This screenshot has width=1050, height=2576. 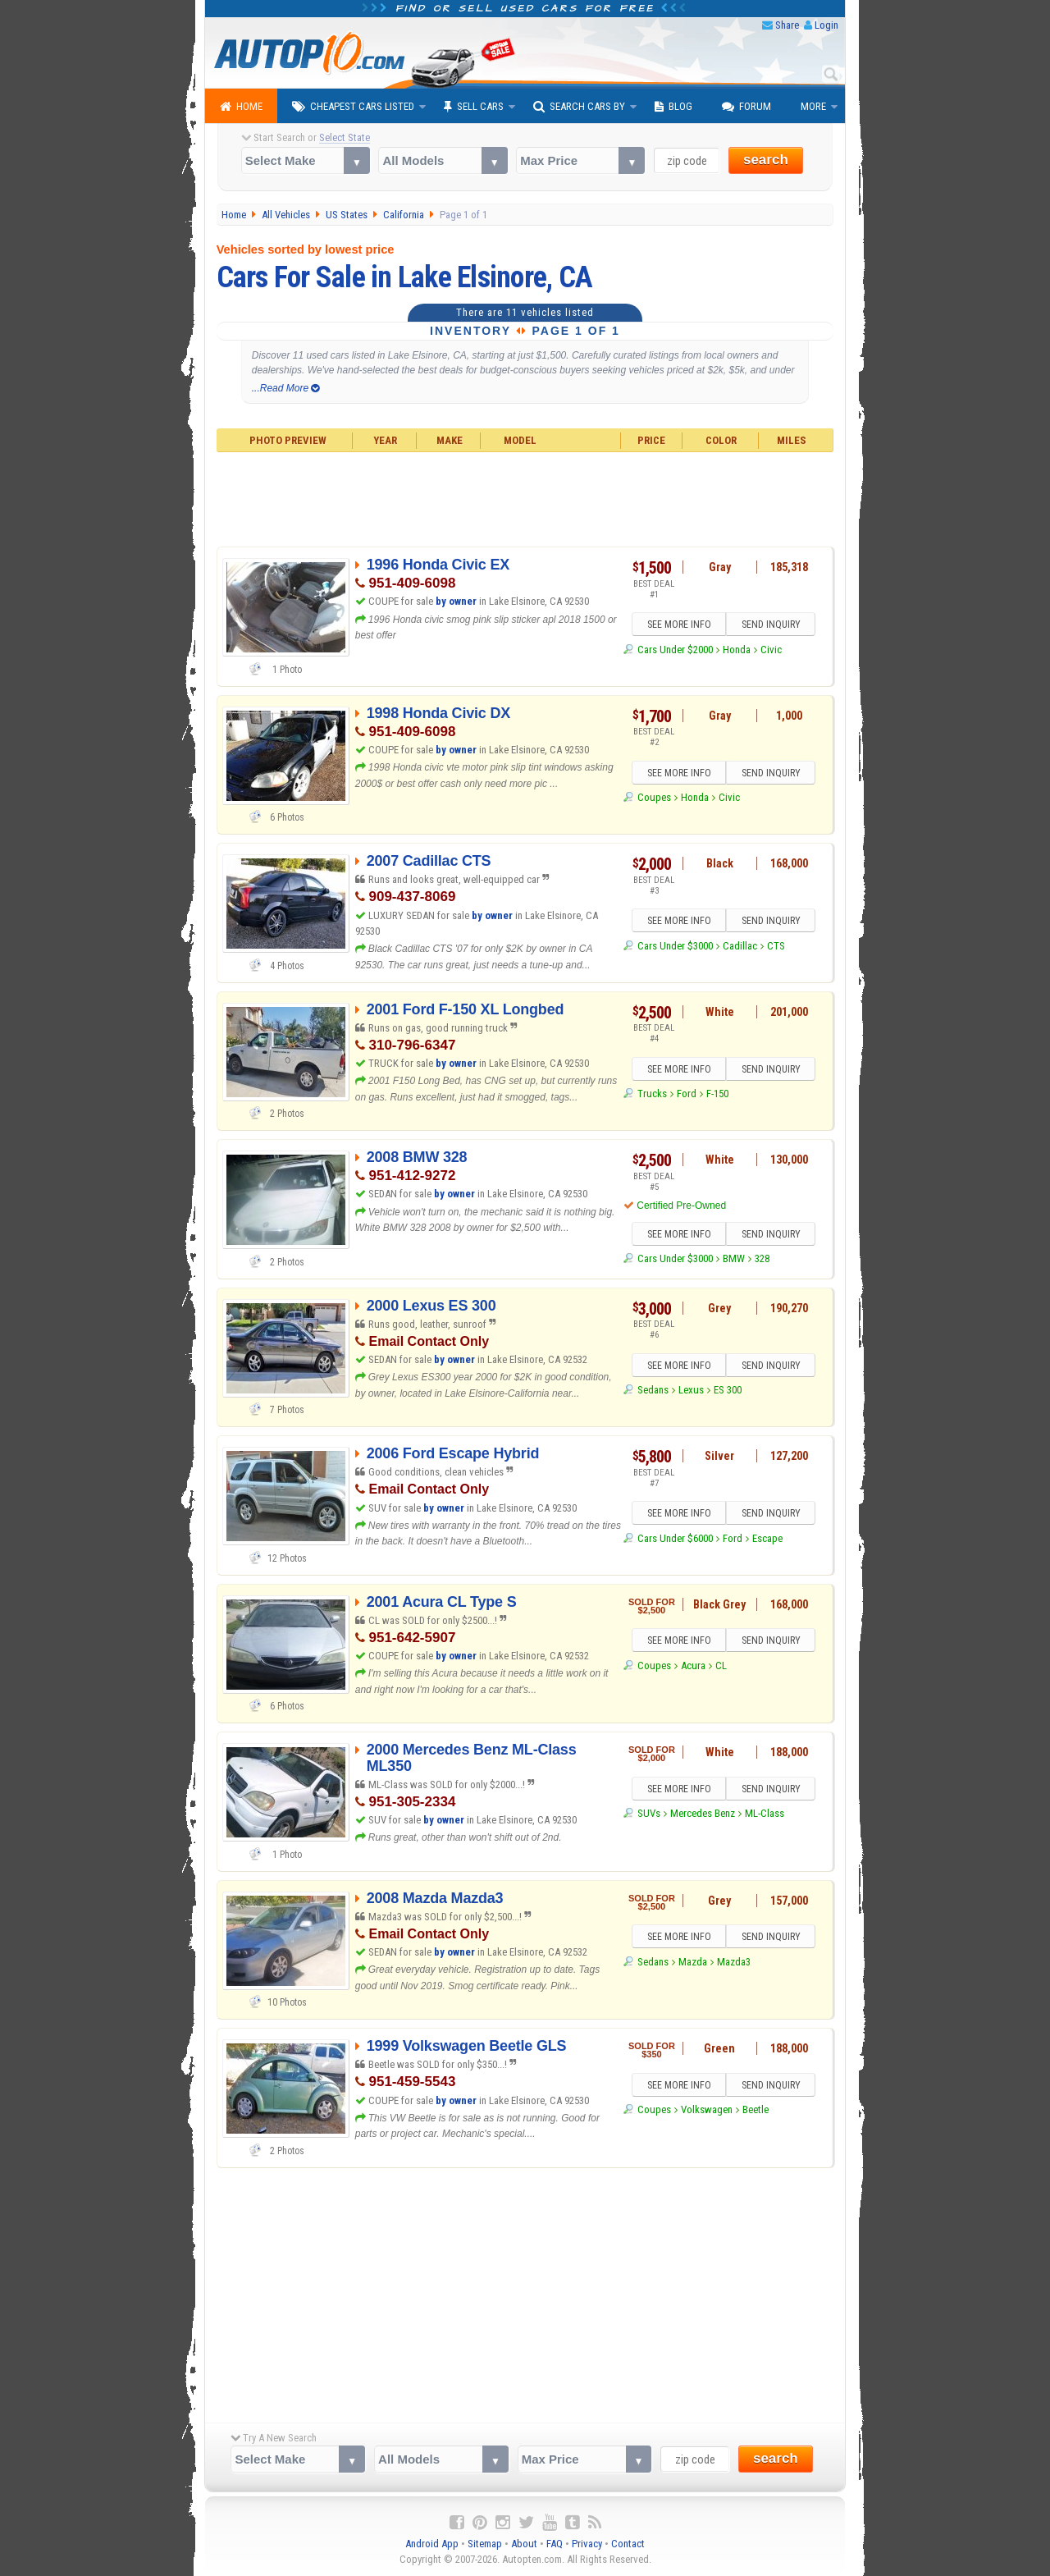 What do you see at coordinates (653, 1390) in the screenshot?
I see `Sedans` at bounding box center [653, 1390].